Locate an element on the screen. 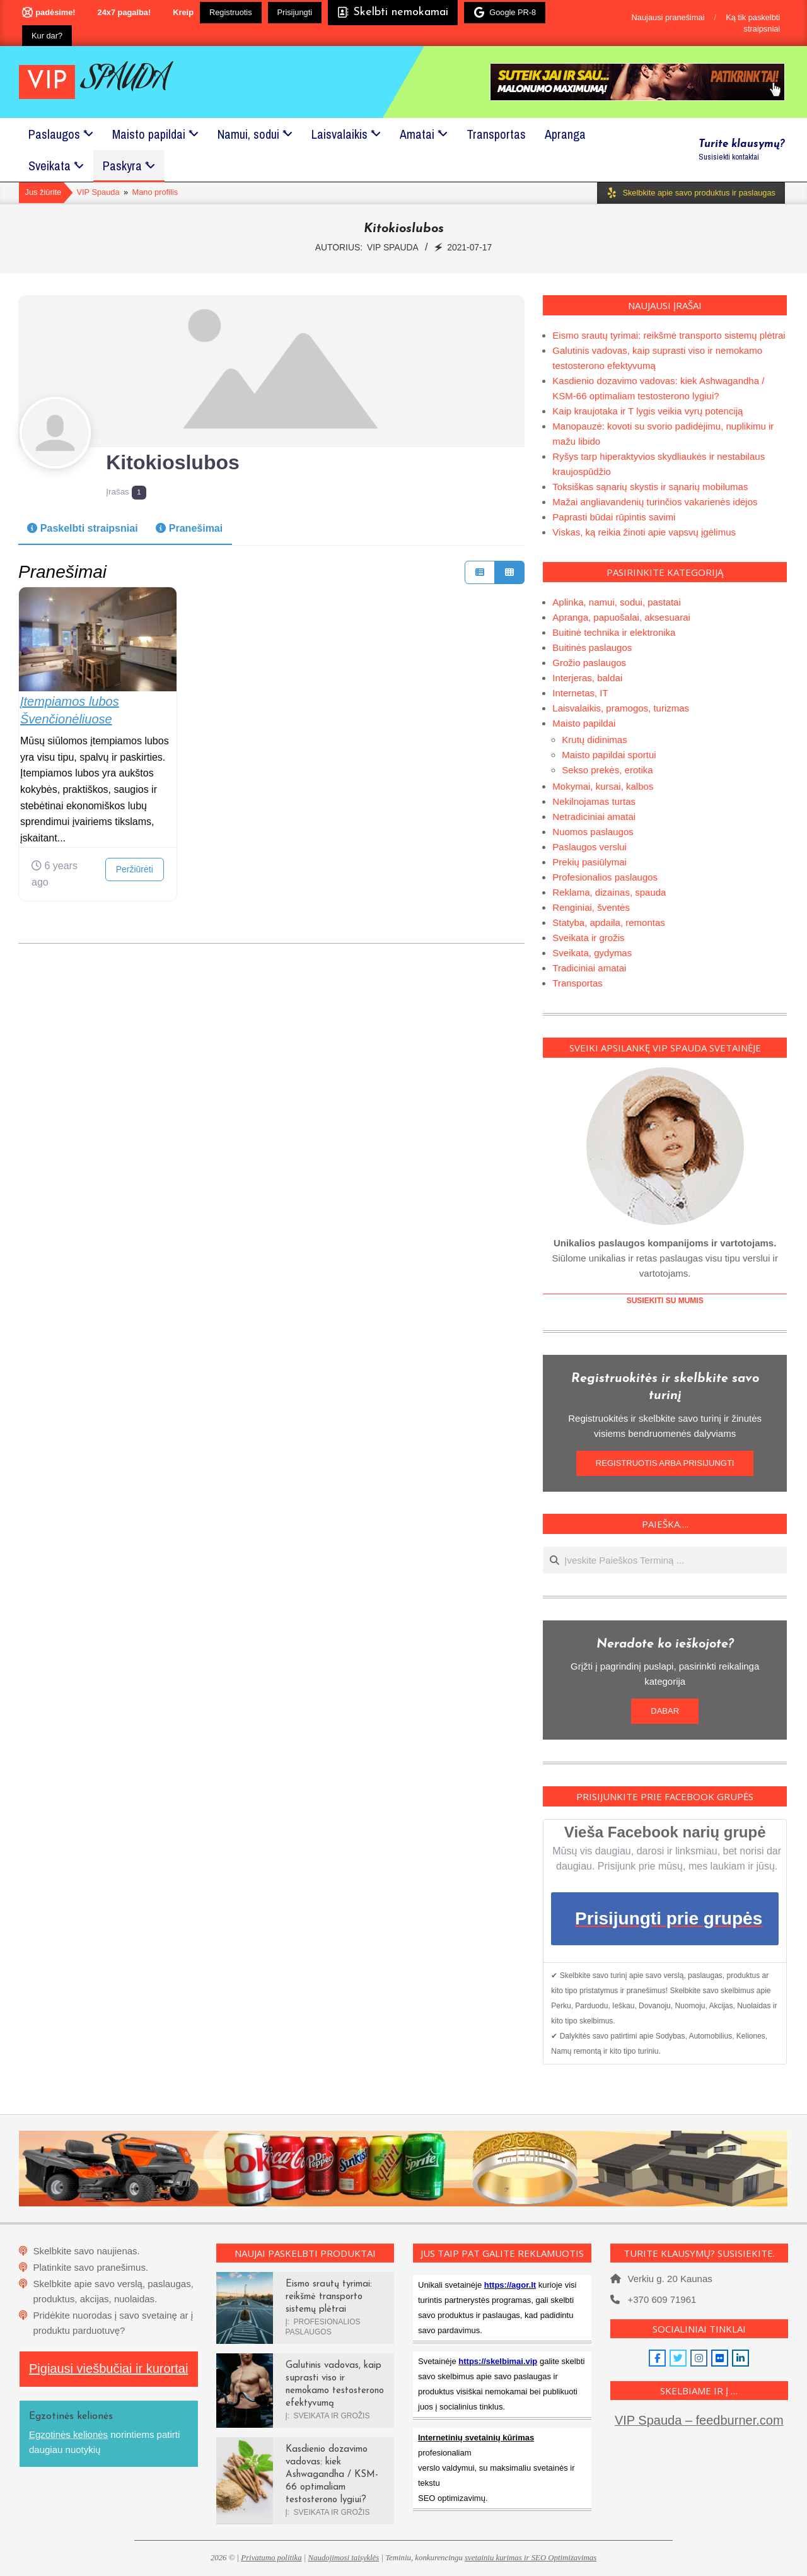  Netradiciniai amatai is located at coordinates (594, 816).